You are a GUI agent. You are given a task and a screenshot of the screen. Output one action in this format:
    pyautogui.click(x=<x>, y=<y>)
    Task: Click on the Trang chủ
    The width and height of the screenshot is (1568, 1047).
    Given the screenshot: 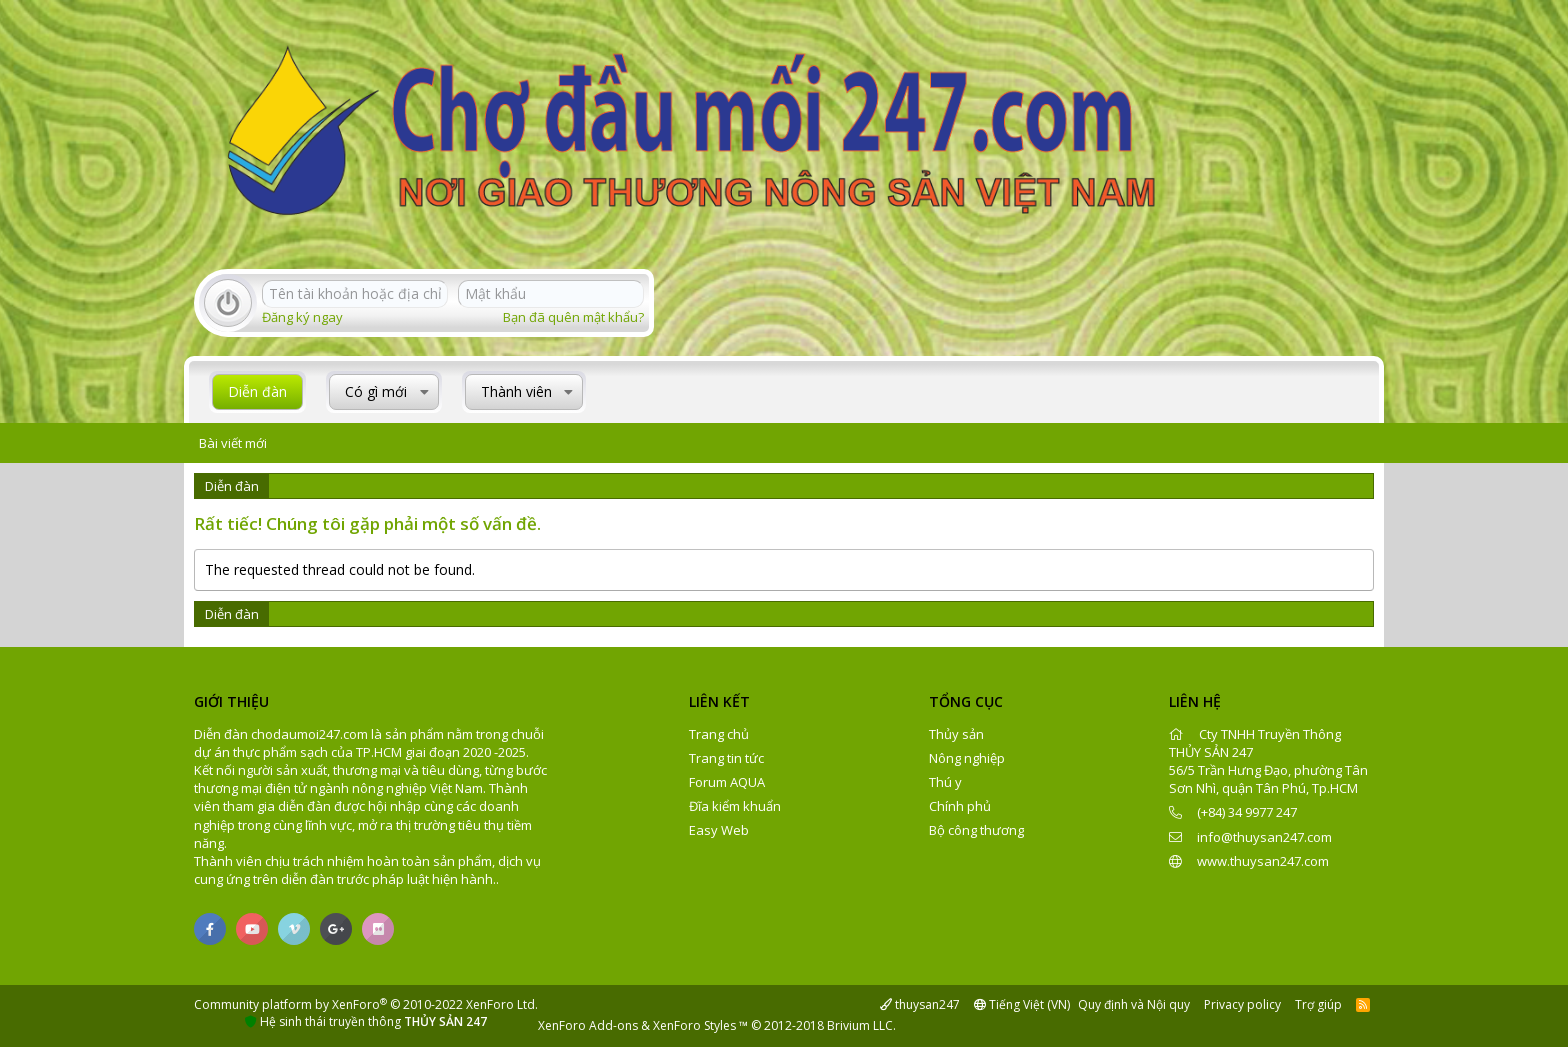 What is the action you would take?
    pyautogui.click(x=719, y=734)
    